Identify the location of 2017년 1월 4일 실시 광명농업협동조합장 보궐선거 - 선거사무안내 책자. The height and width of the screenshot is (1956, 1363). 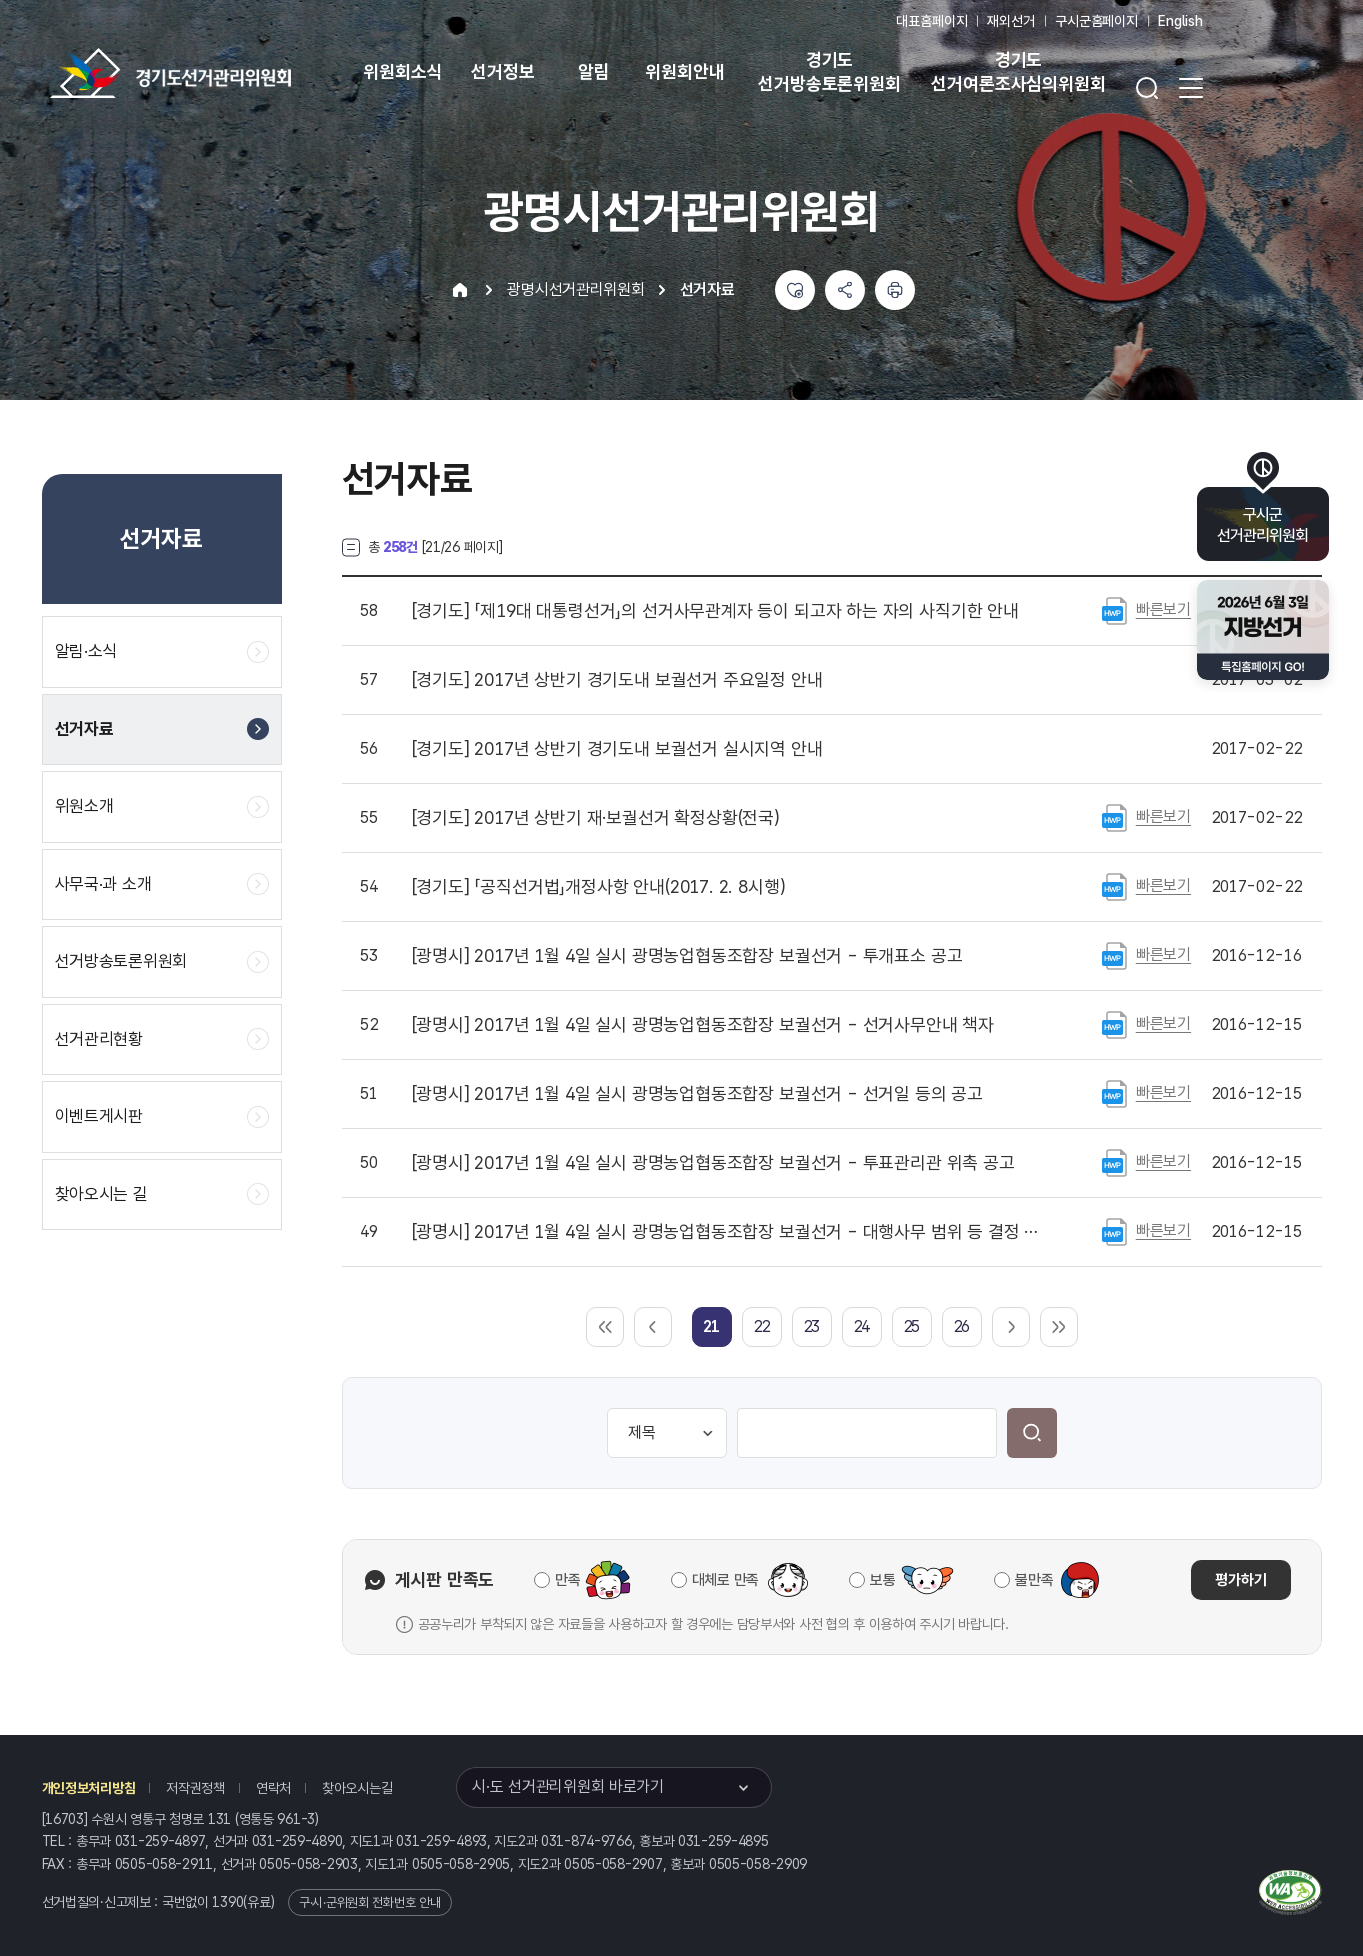
(703, 1025).